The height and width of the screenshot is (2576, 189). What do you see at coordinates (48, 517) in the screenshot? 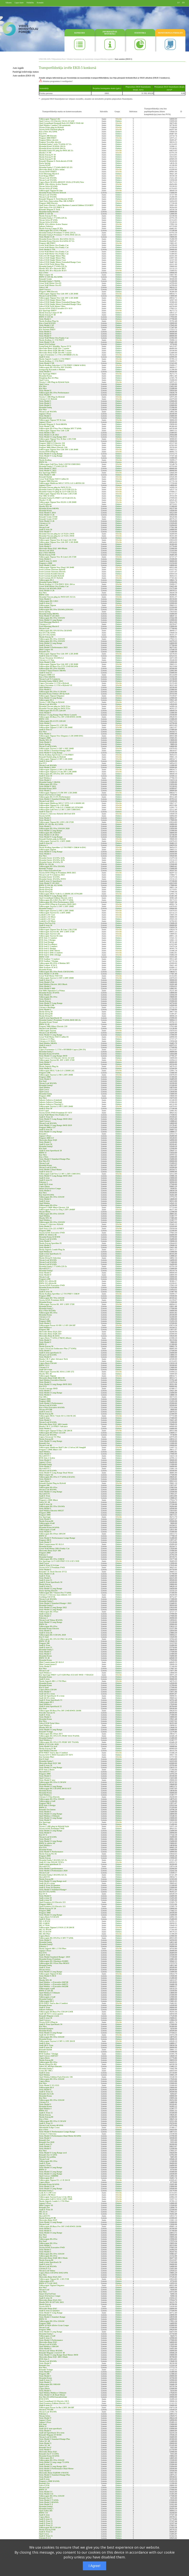
I see `Renault Scenic EV60` at bounding box center [48, 517].